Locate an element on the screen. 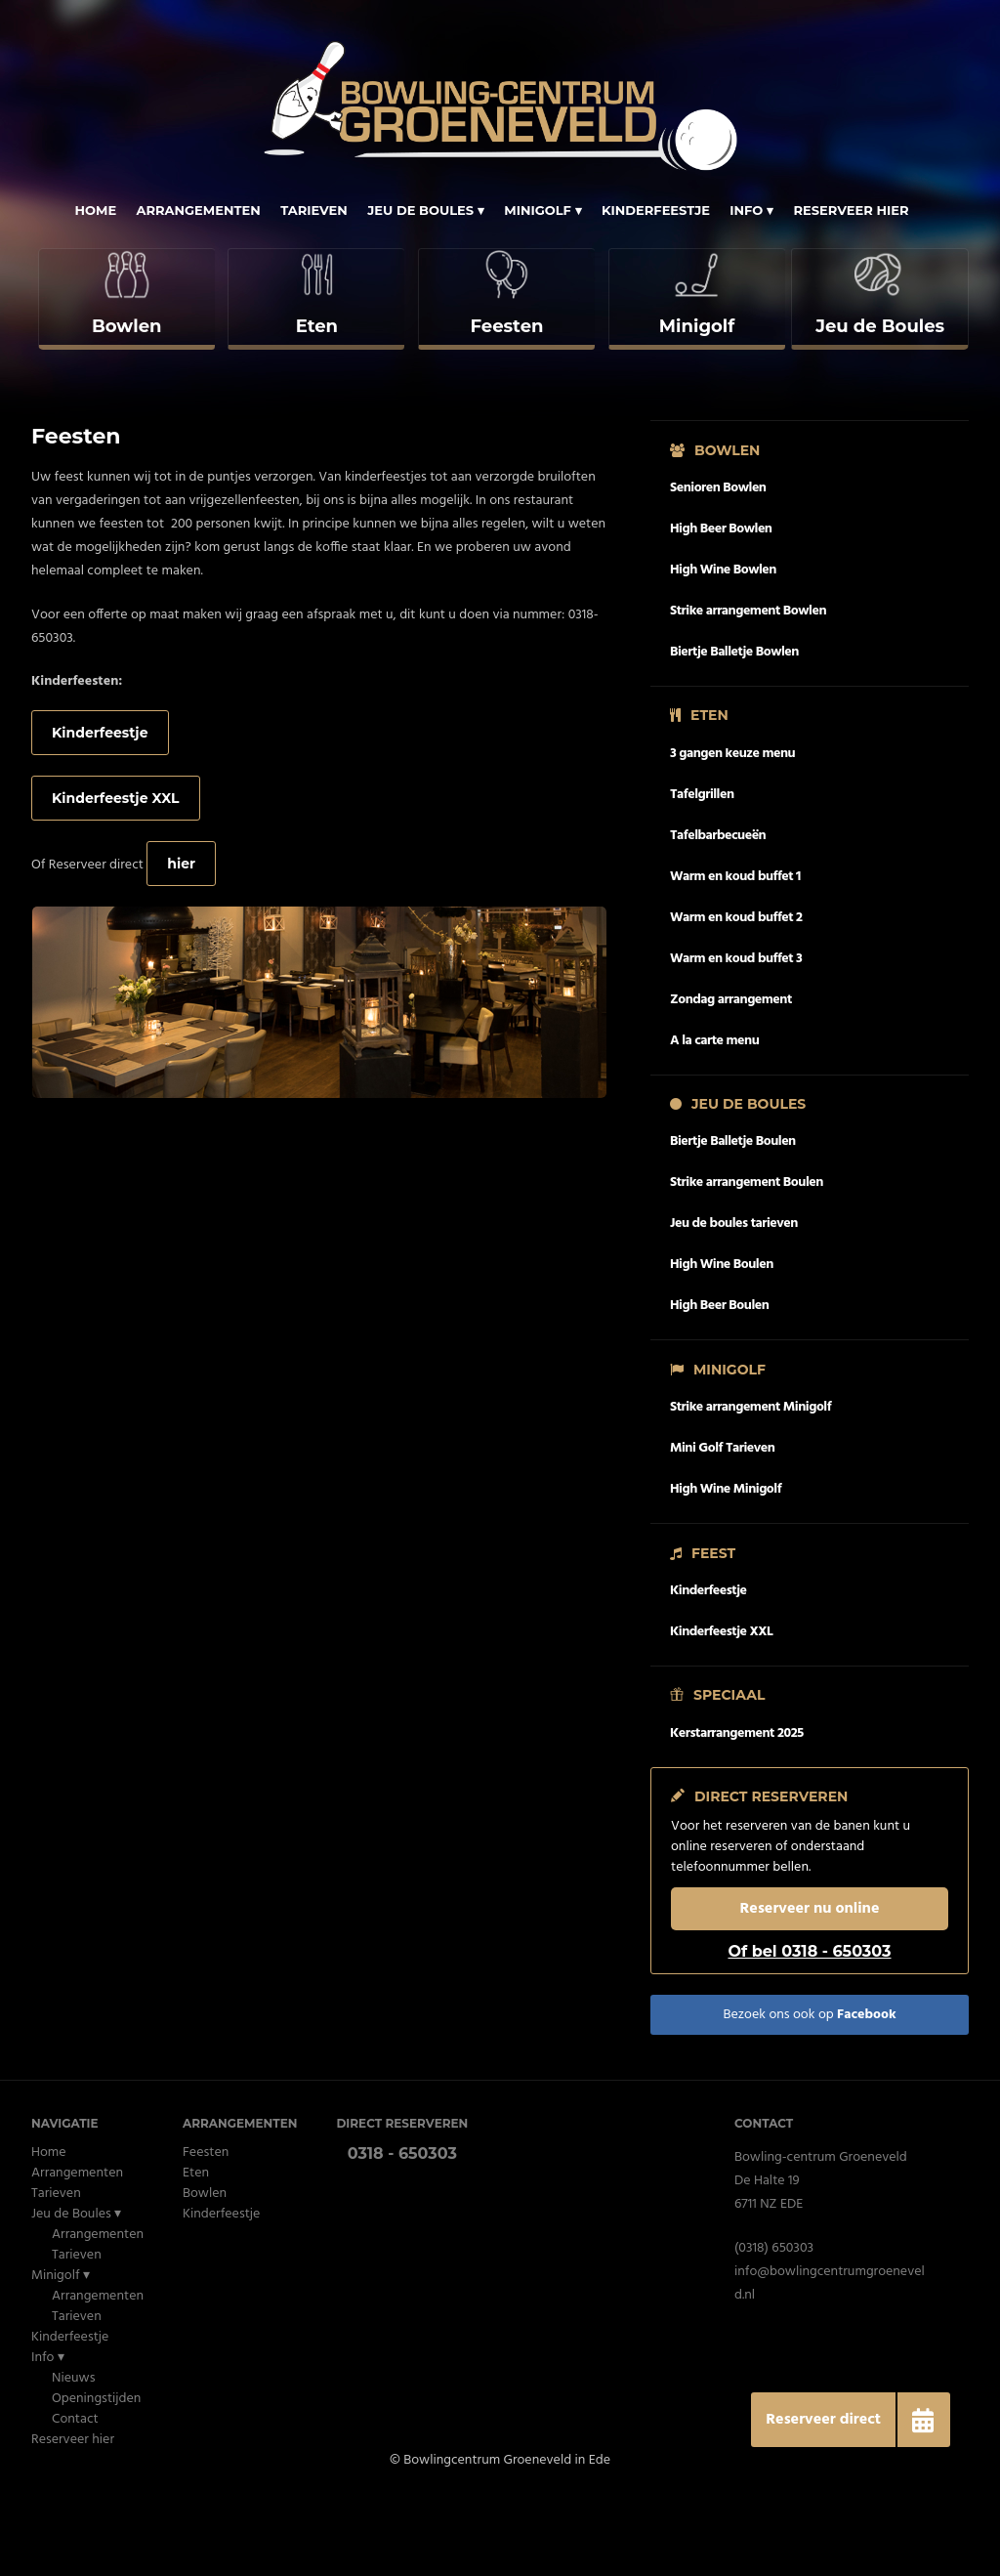 This screenshot has width=1000, height=2576. High Beer Bowlen is located at coordinates (721, 609).